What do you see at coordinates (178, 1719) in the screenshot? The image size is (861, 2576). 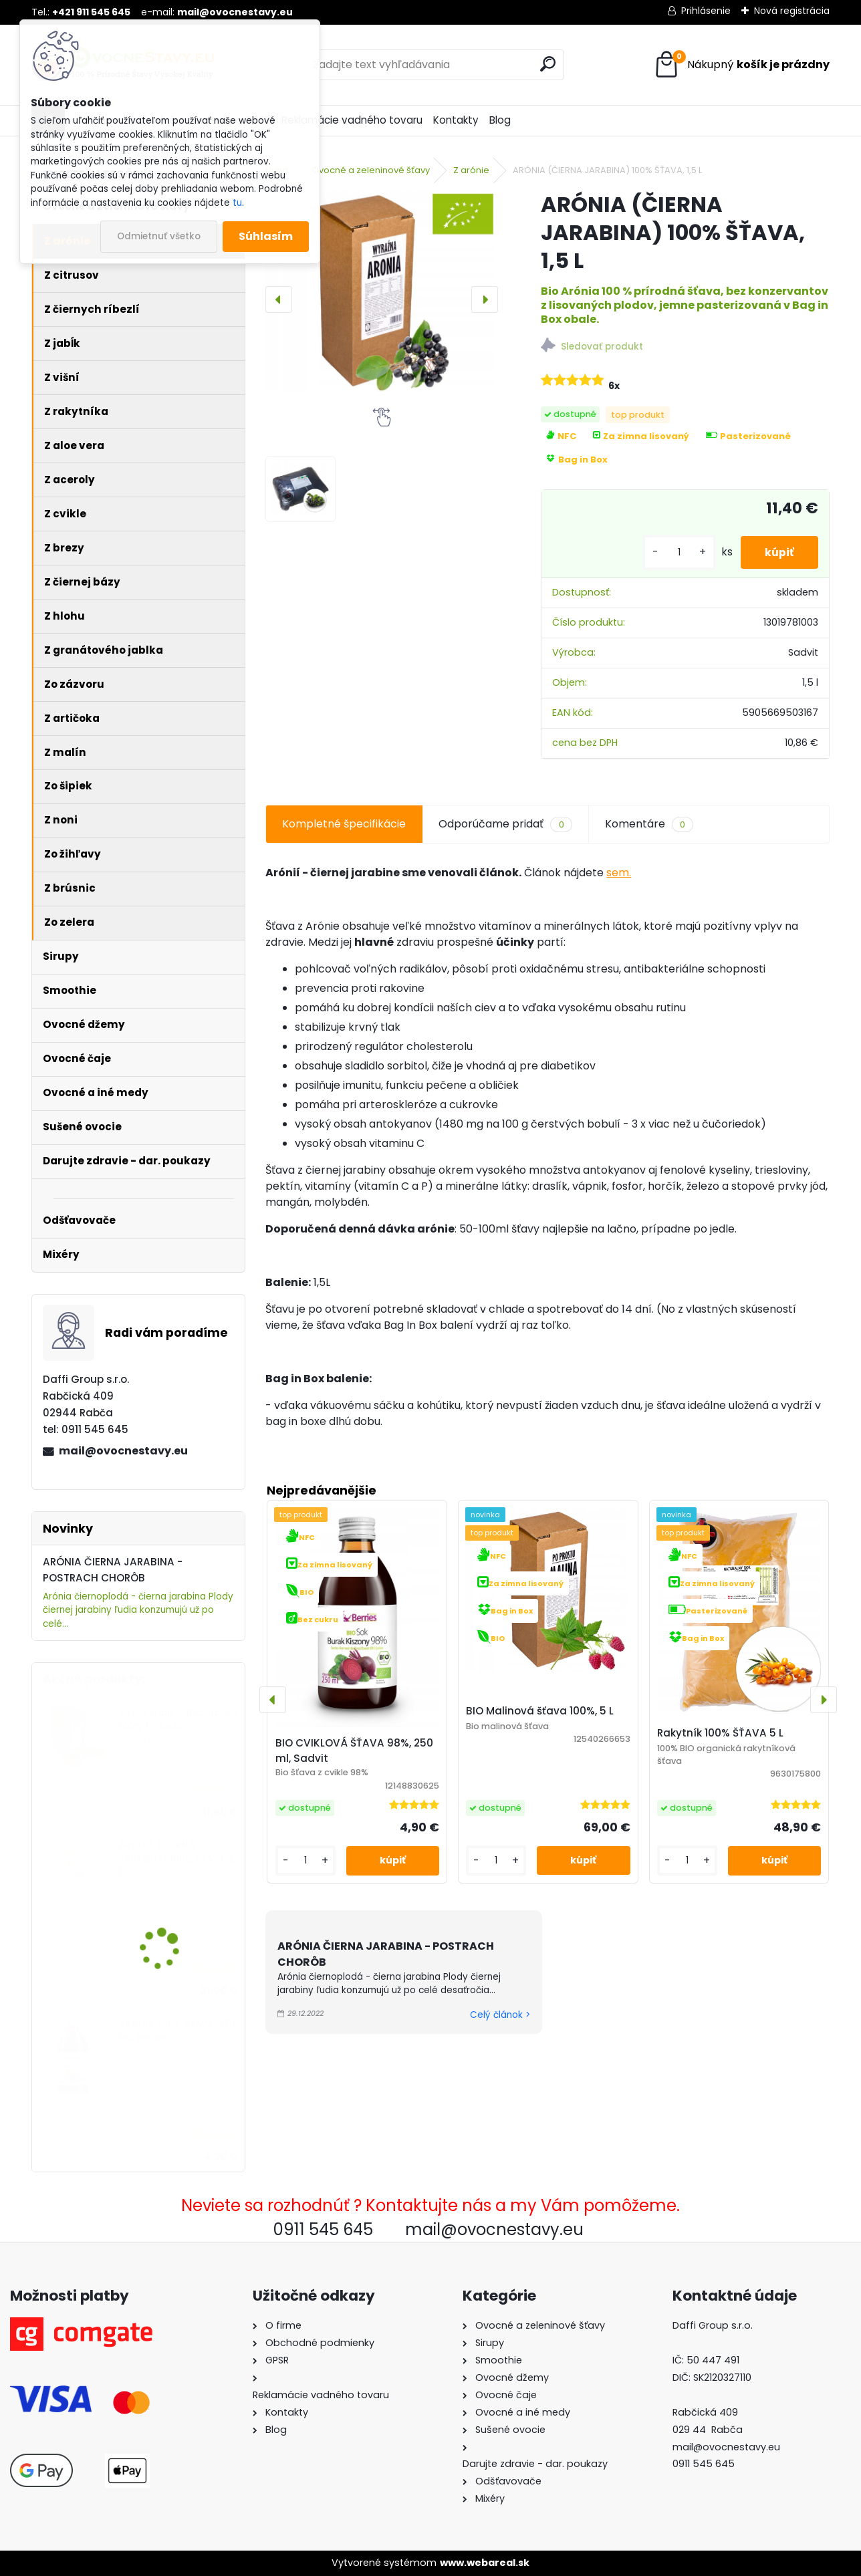 I see `Šťava Jablko-Rebarbora 100% 5L, Sadvit` at bounding box center [178, 1719].